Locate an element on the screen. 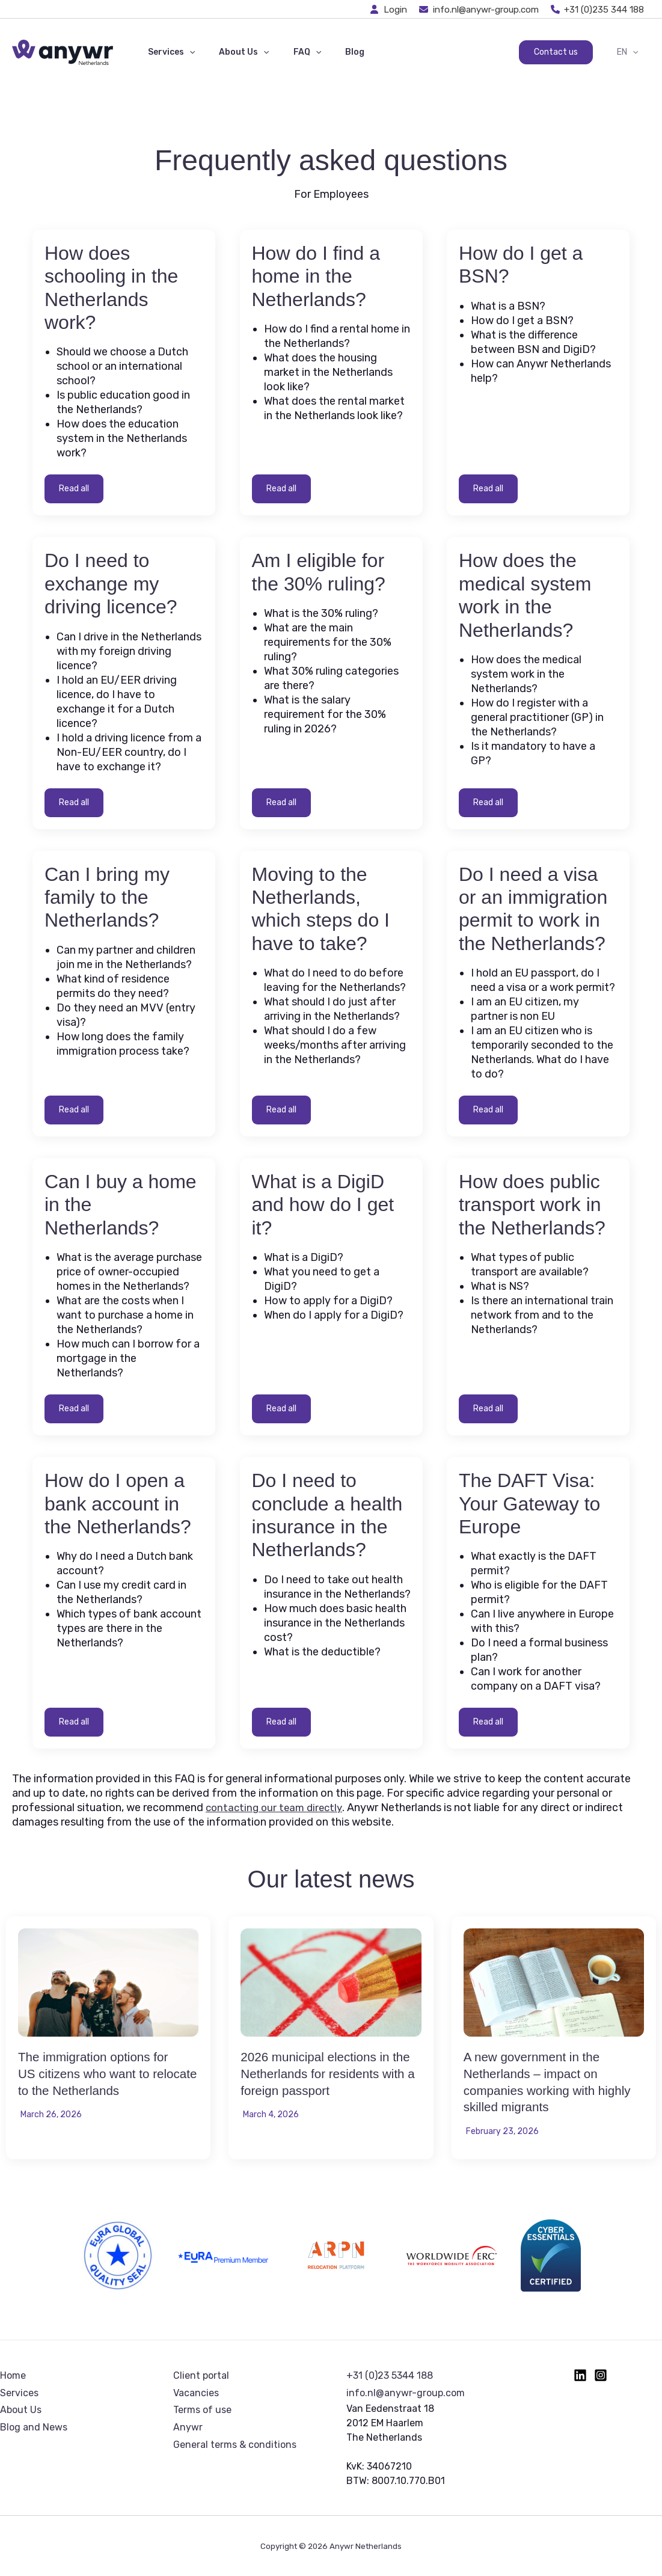  Client portal is located at coordinates (201, 2375).